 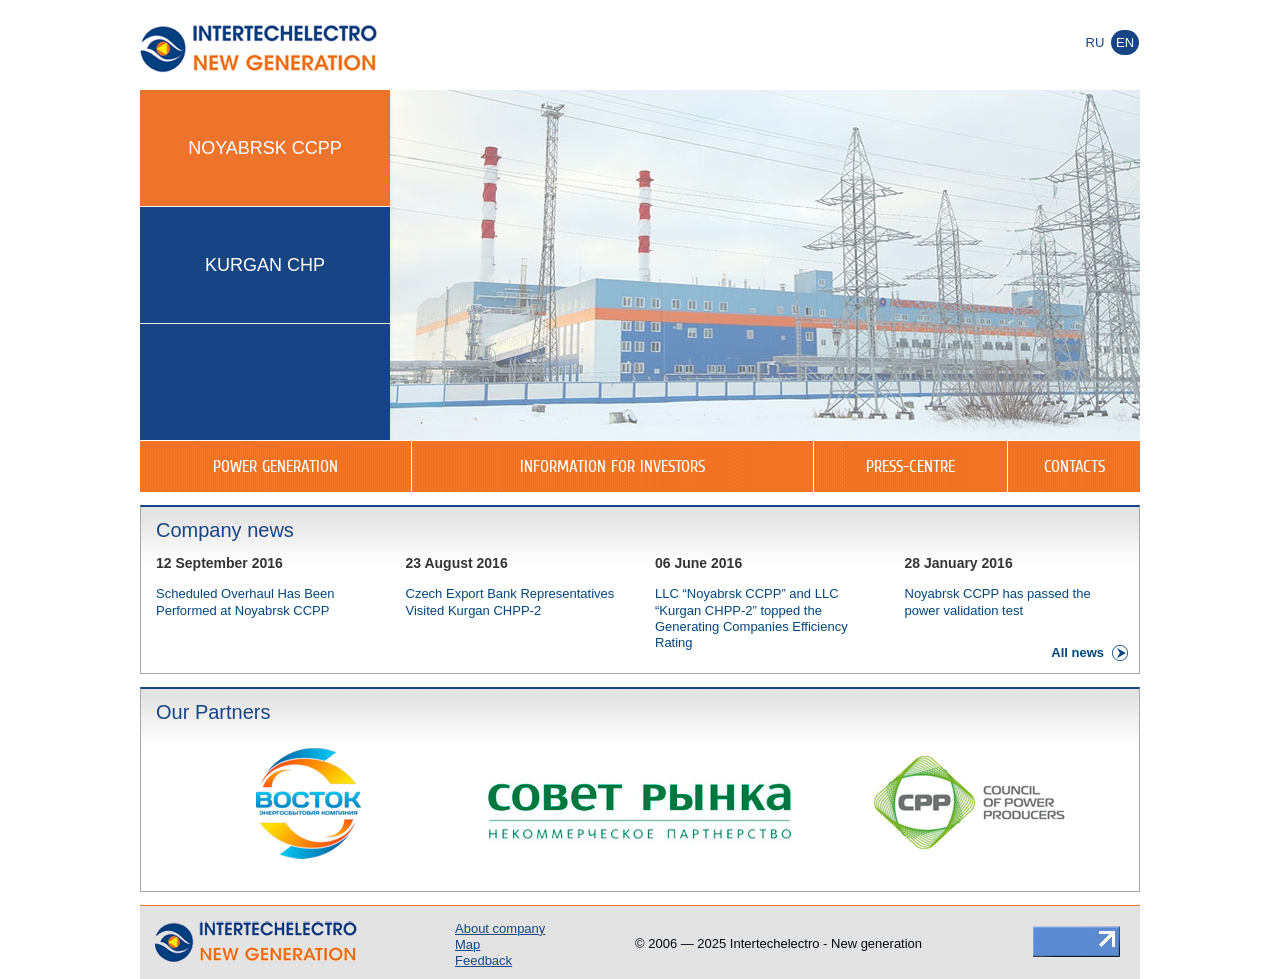 What do you see at coordinates (500, 928) in the screenshot?
I see `About company` at bounding box center [500, 928].